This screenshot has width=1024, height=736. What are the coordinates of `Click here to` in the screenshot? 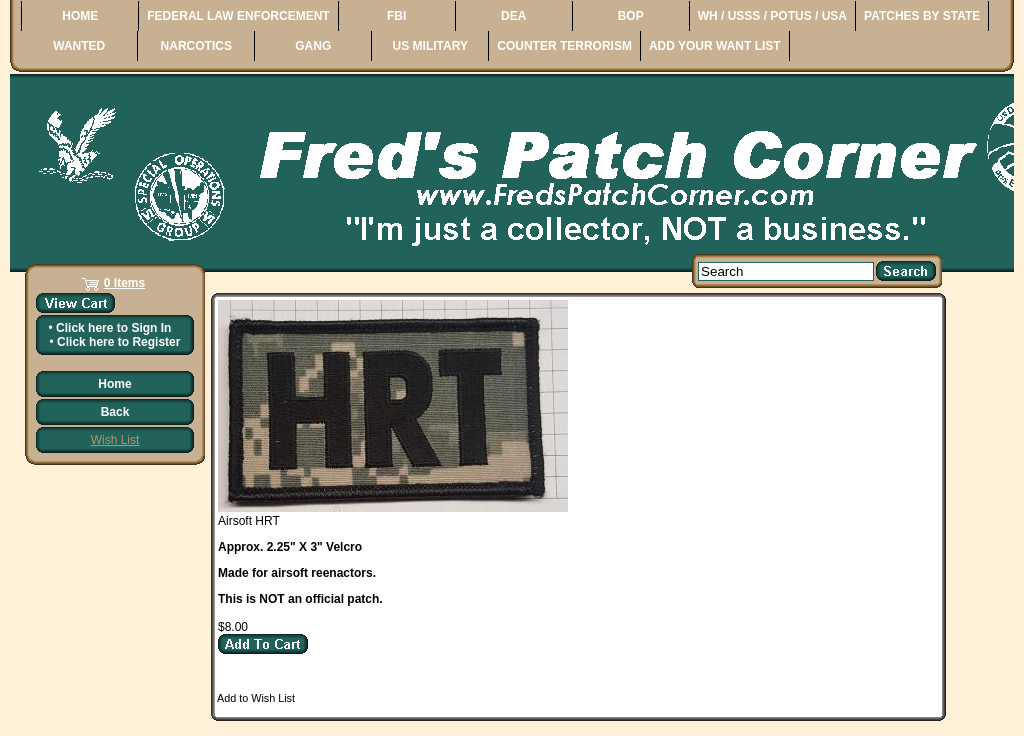 It's located at (113, 328).